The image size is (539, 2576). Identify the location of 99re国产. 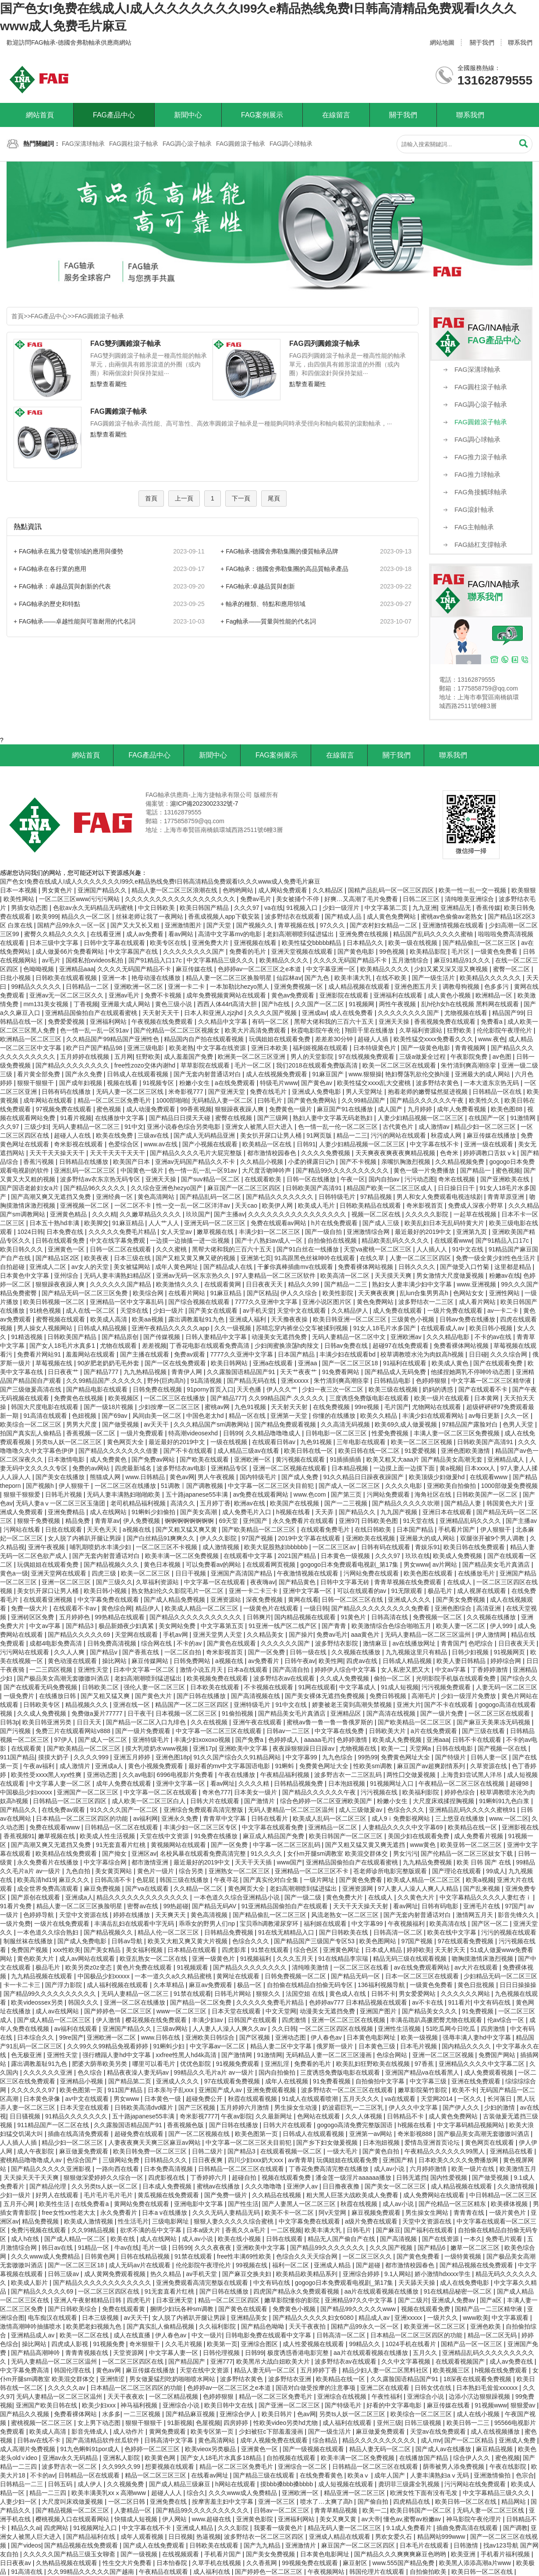
(71, 2037).